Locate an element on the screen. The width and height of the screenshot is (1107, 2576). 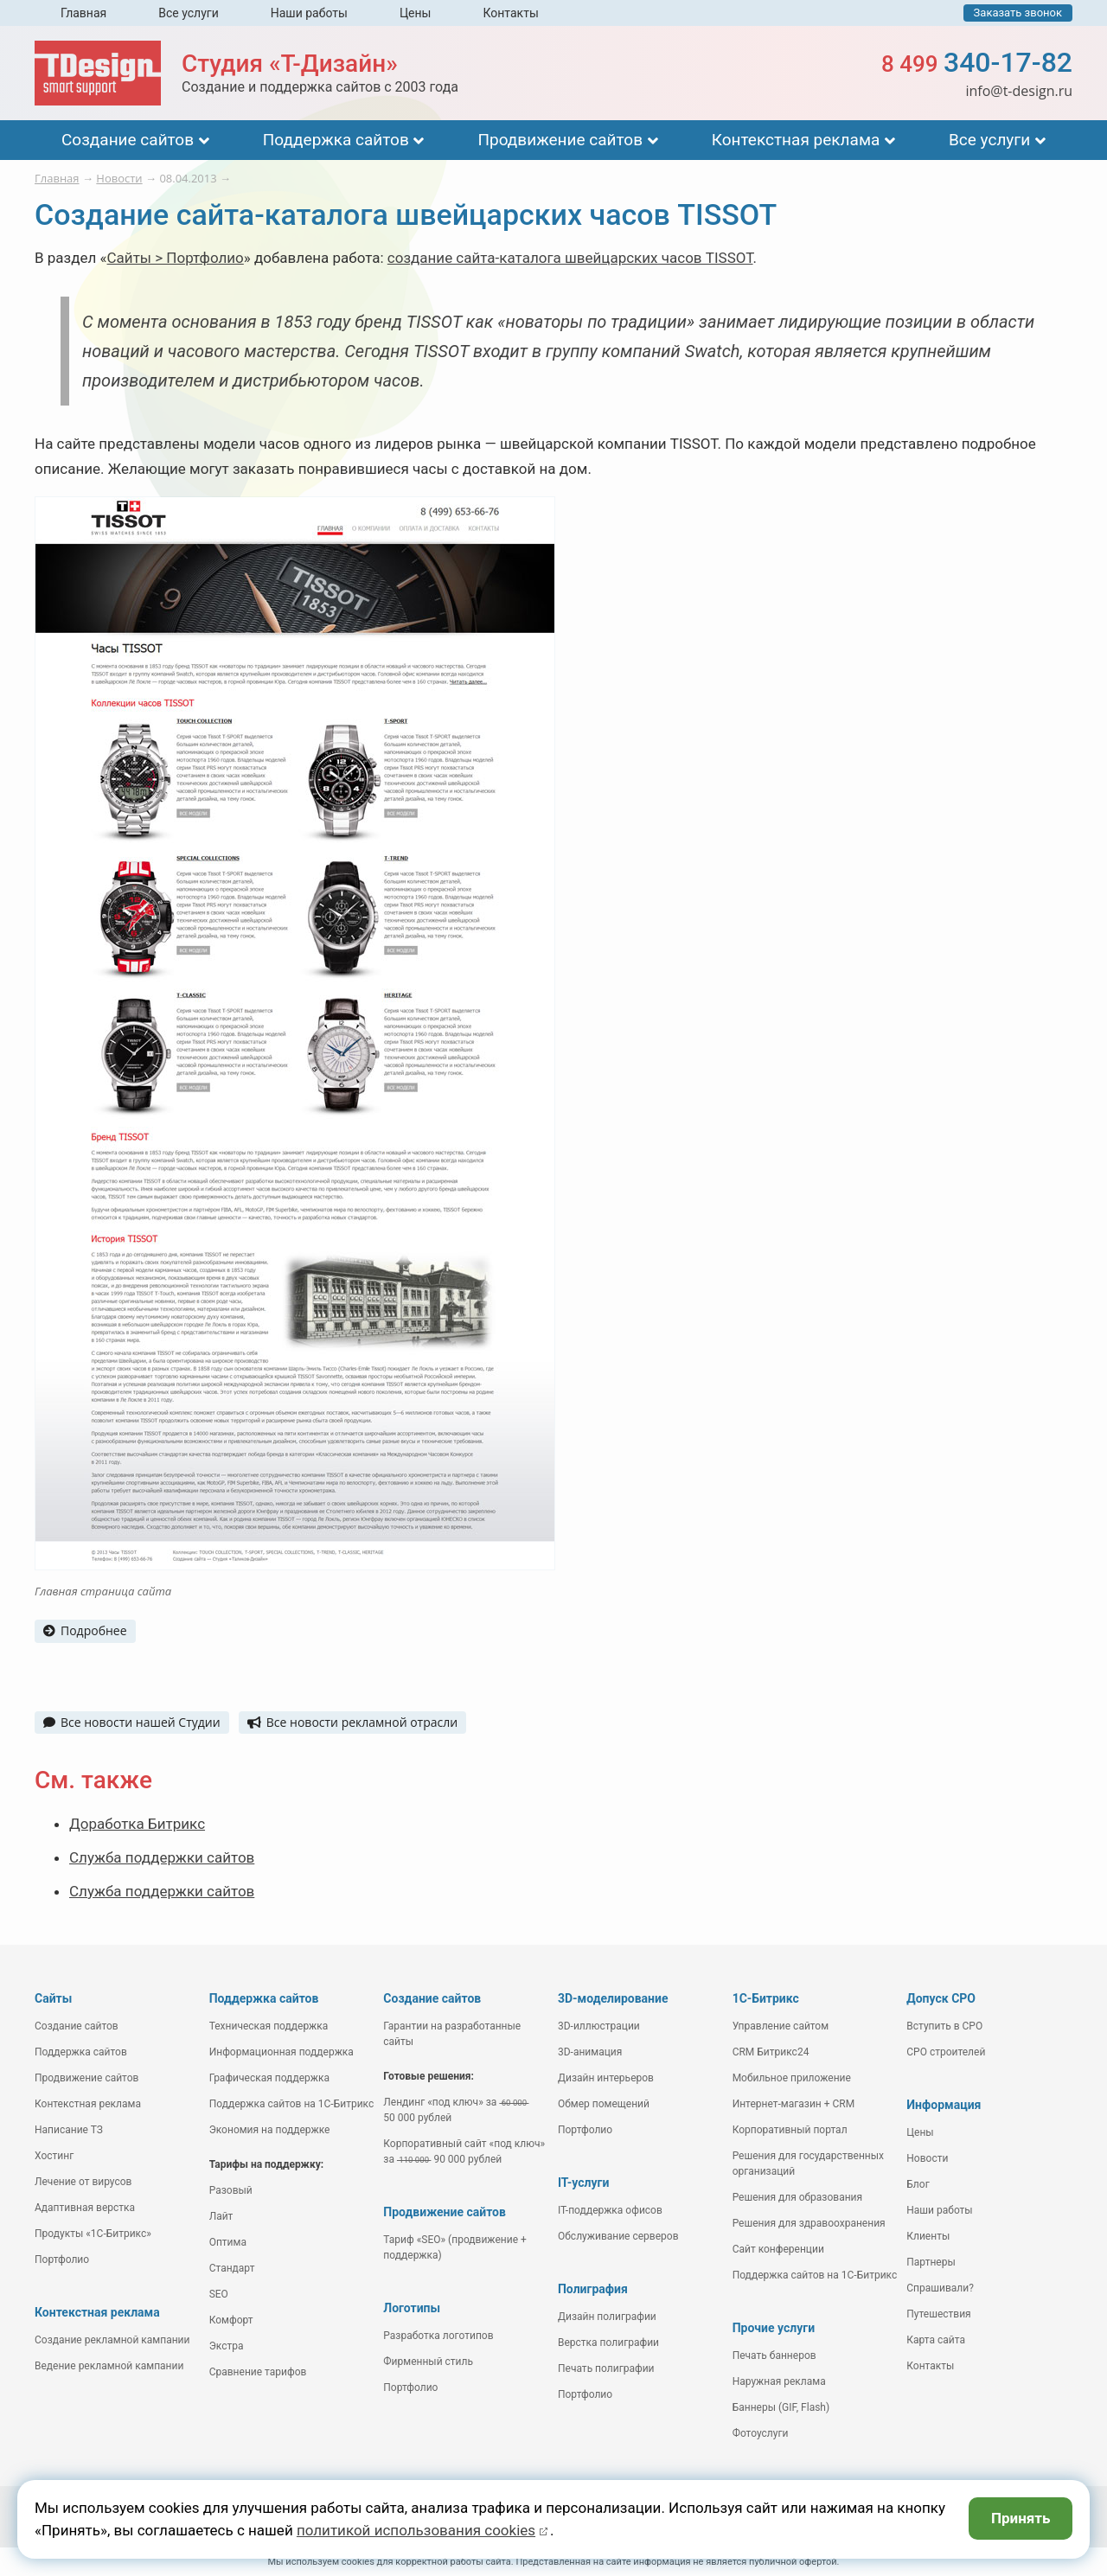
Хостинг is located at coordinates (54, 2156).